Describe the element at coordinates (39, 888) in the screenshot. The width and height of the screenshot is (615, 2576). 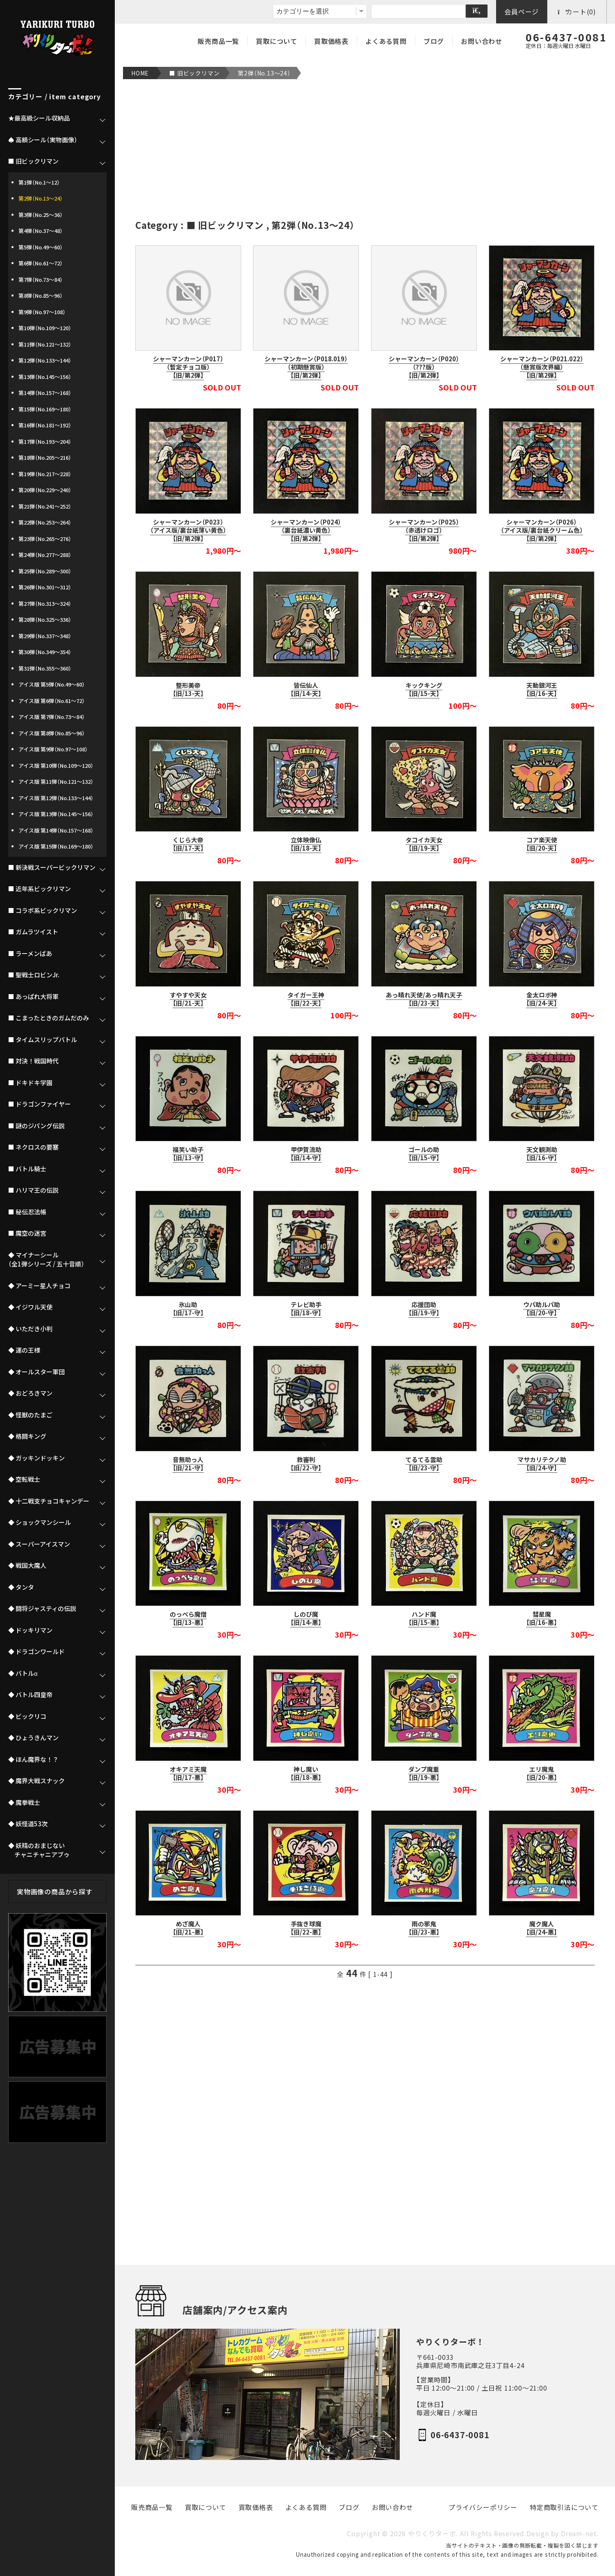
I see `■ 近年系ビックリマン` at that location.